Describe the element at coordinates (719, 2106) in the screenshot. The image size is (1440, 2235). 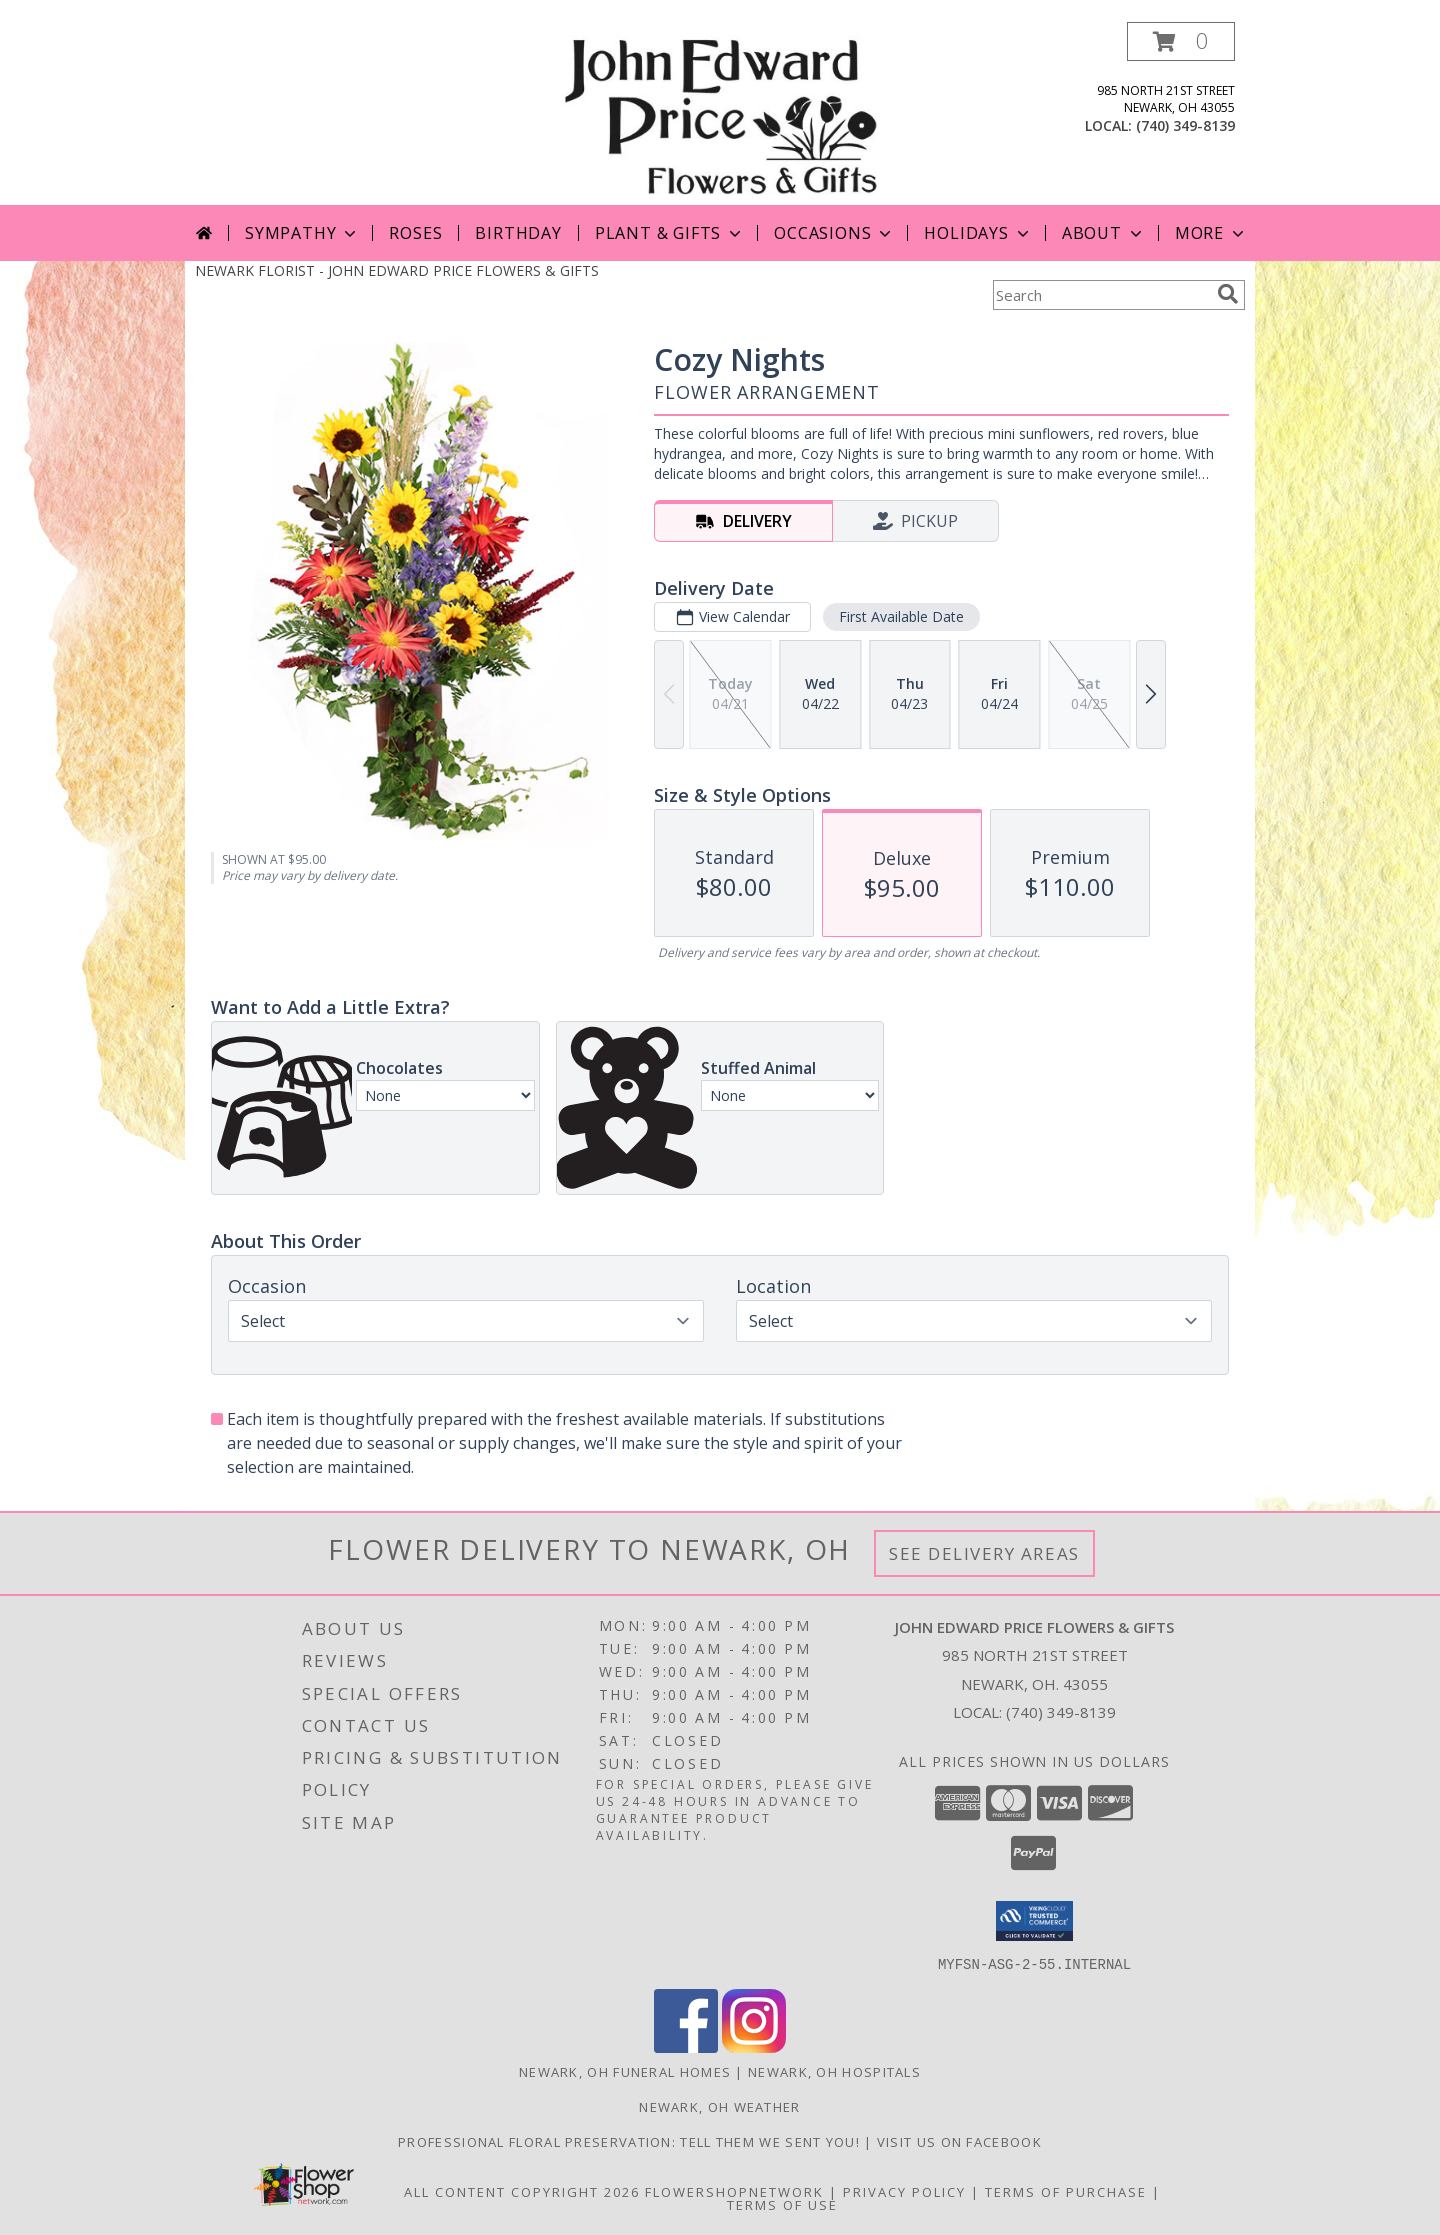
I see `Newark, OH Weather` at that location.